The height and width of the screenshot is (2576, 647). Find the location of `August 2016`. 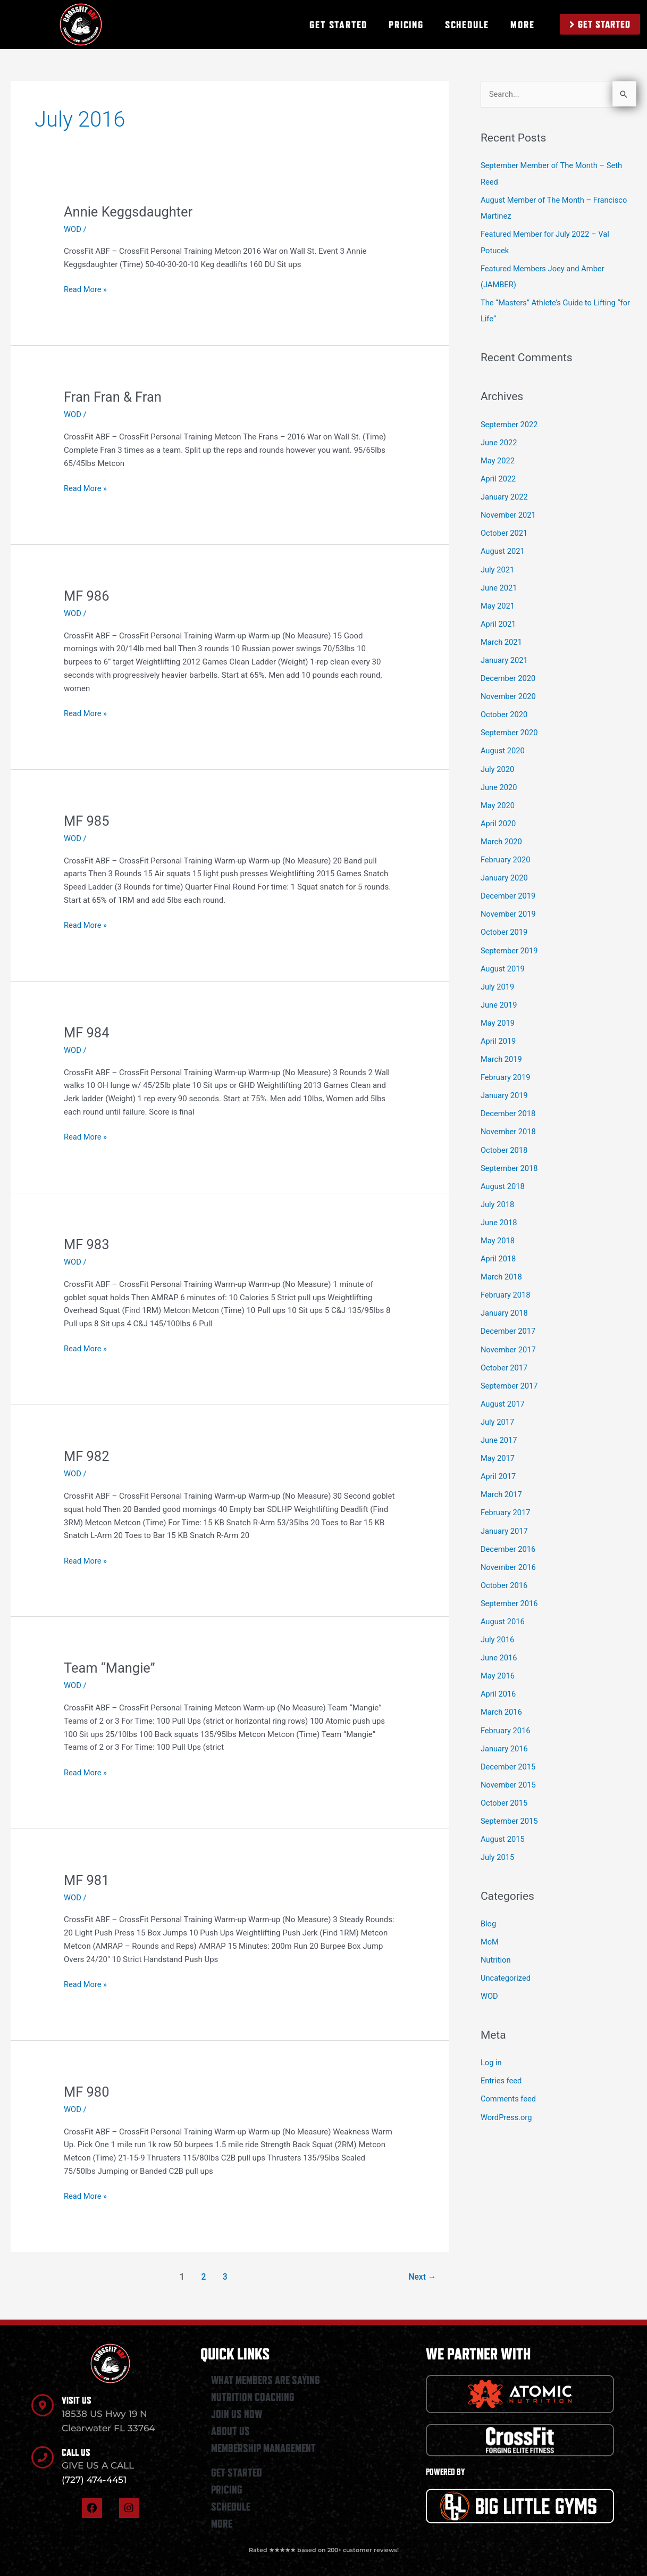

August 2016 is located at coordinates (503, 1608).